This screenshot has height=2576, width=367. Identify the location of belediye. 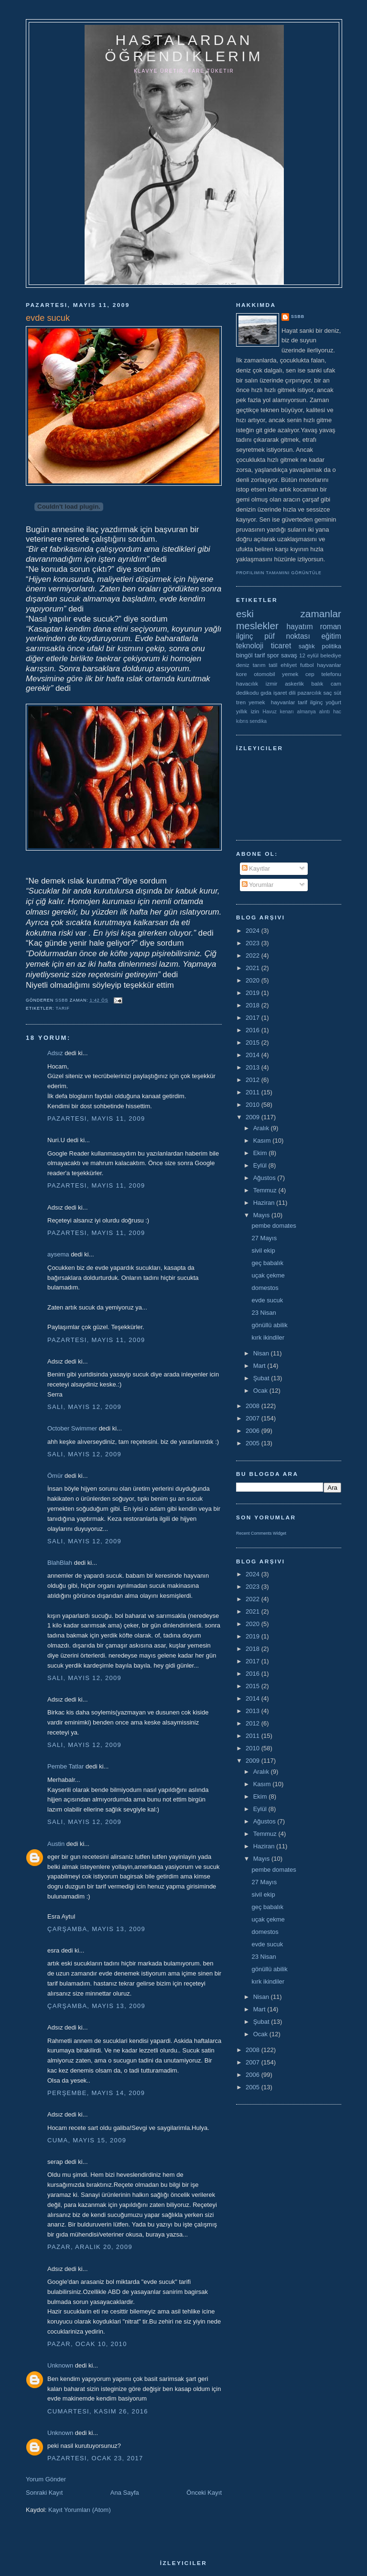
(330, 655).